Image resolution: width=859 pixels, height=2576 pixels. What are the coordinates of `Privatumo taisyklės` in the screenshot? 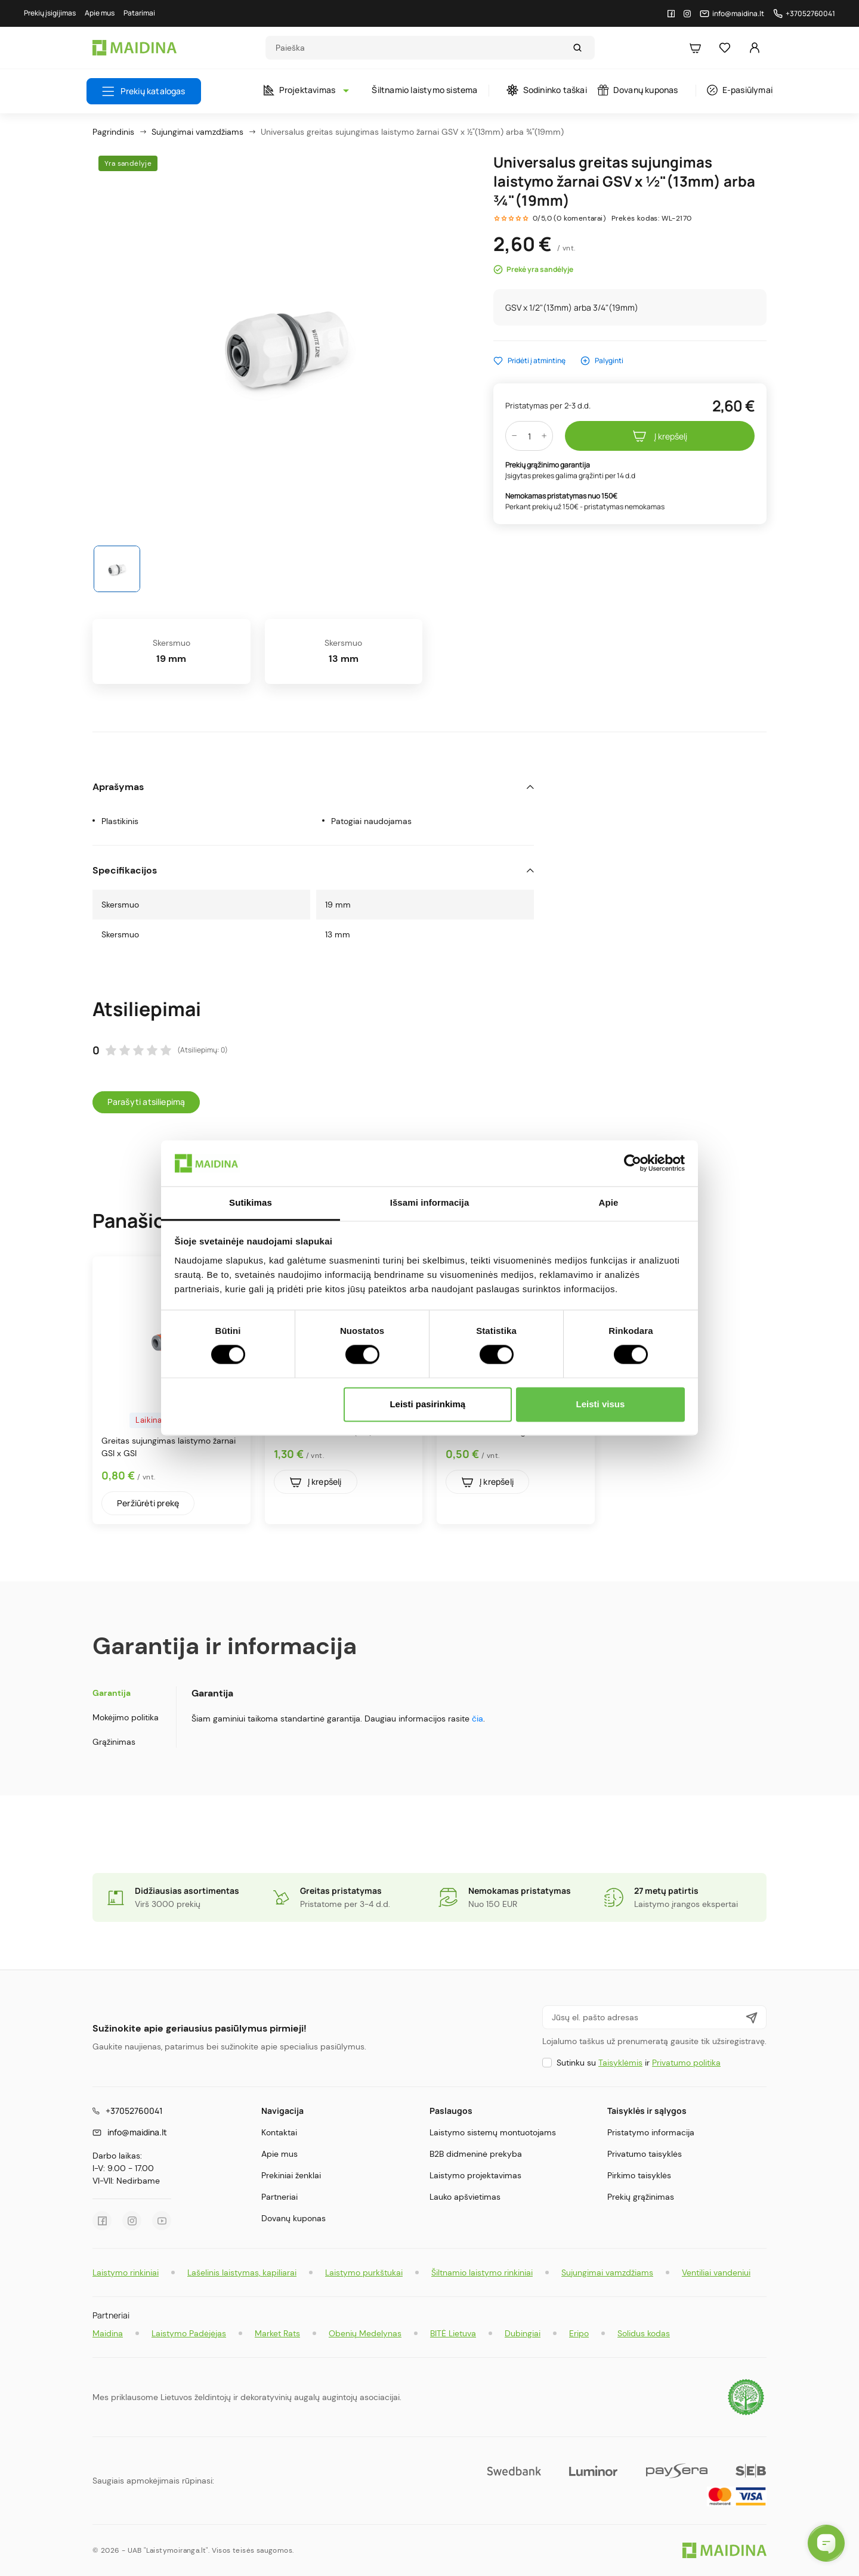 It's located at (644, 2153).